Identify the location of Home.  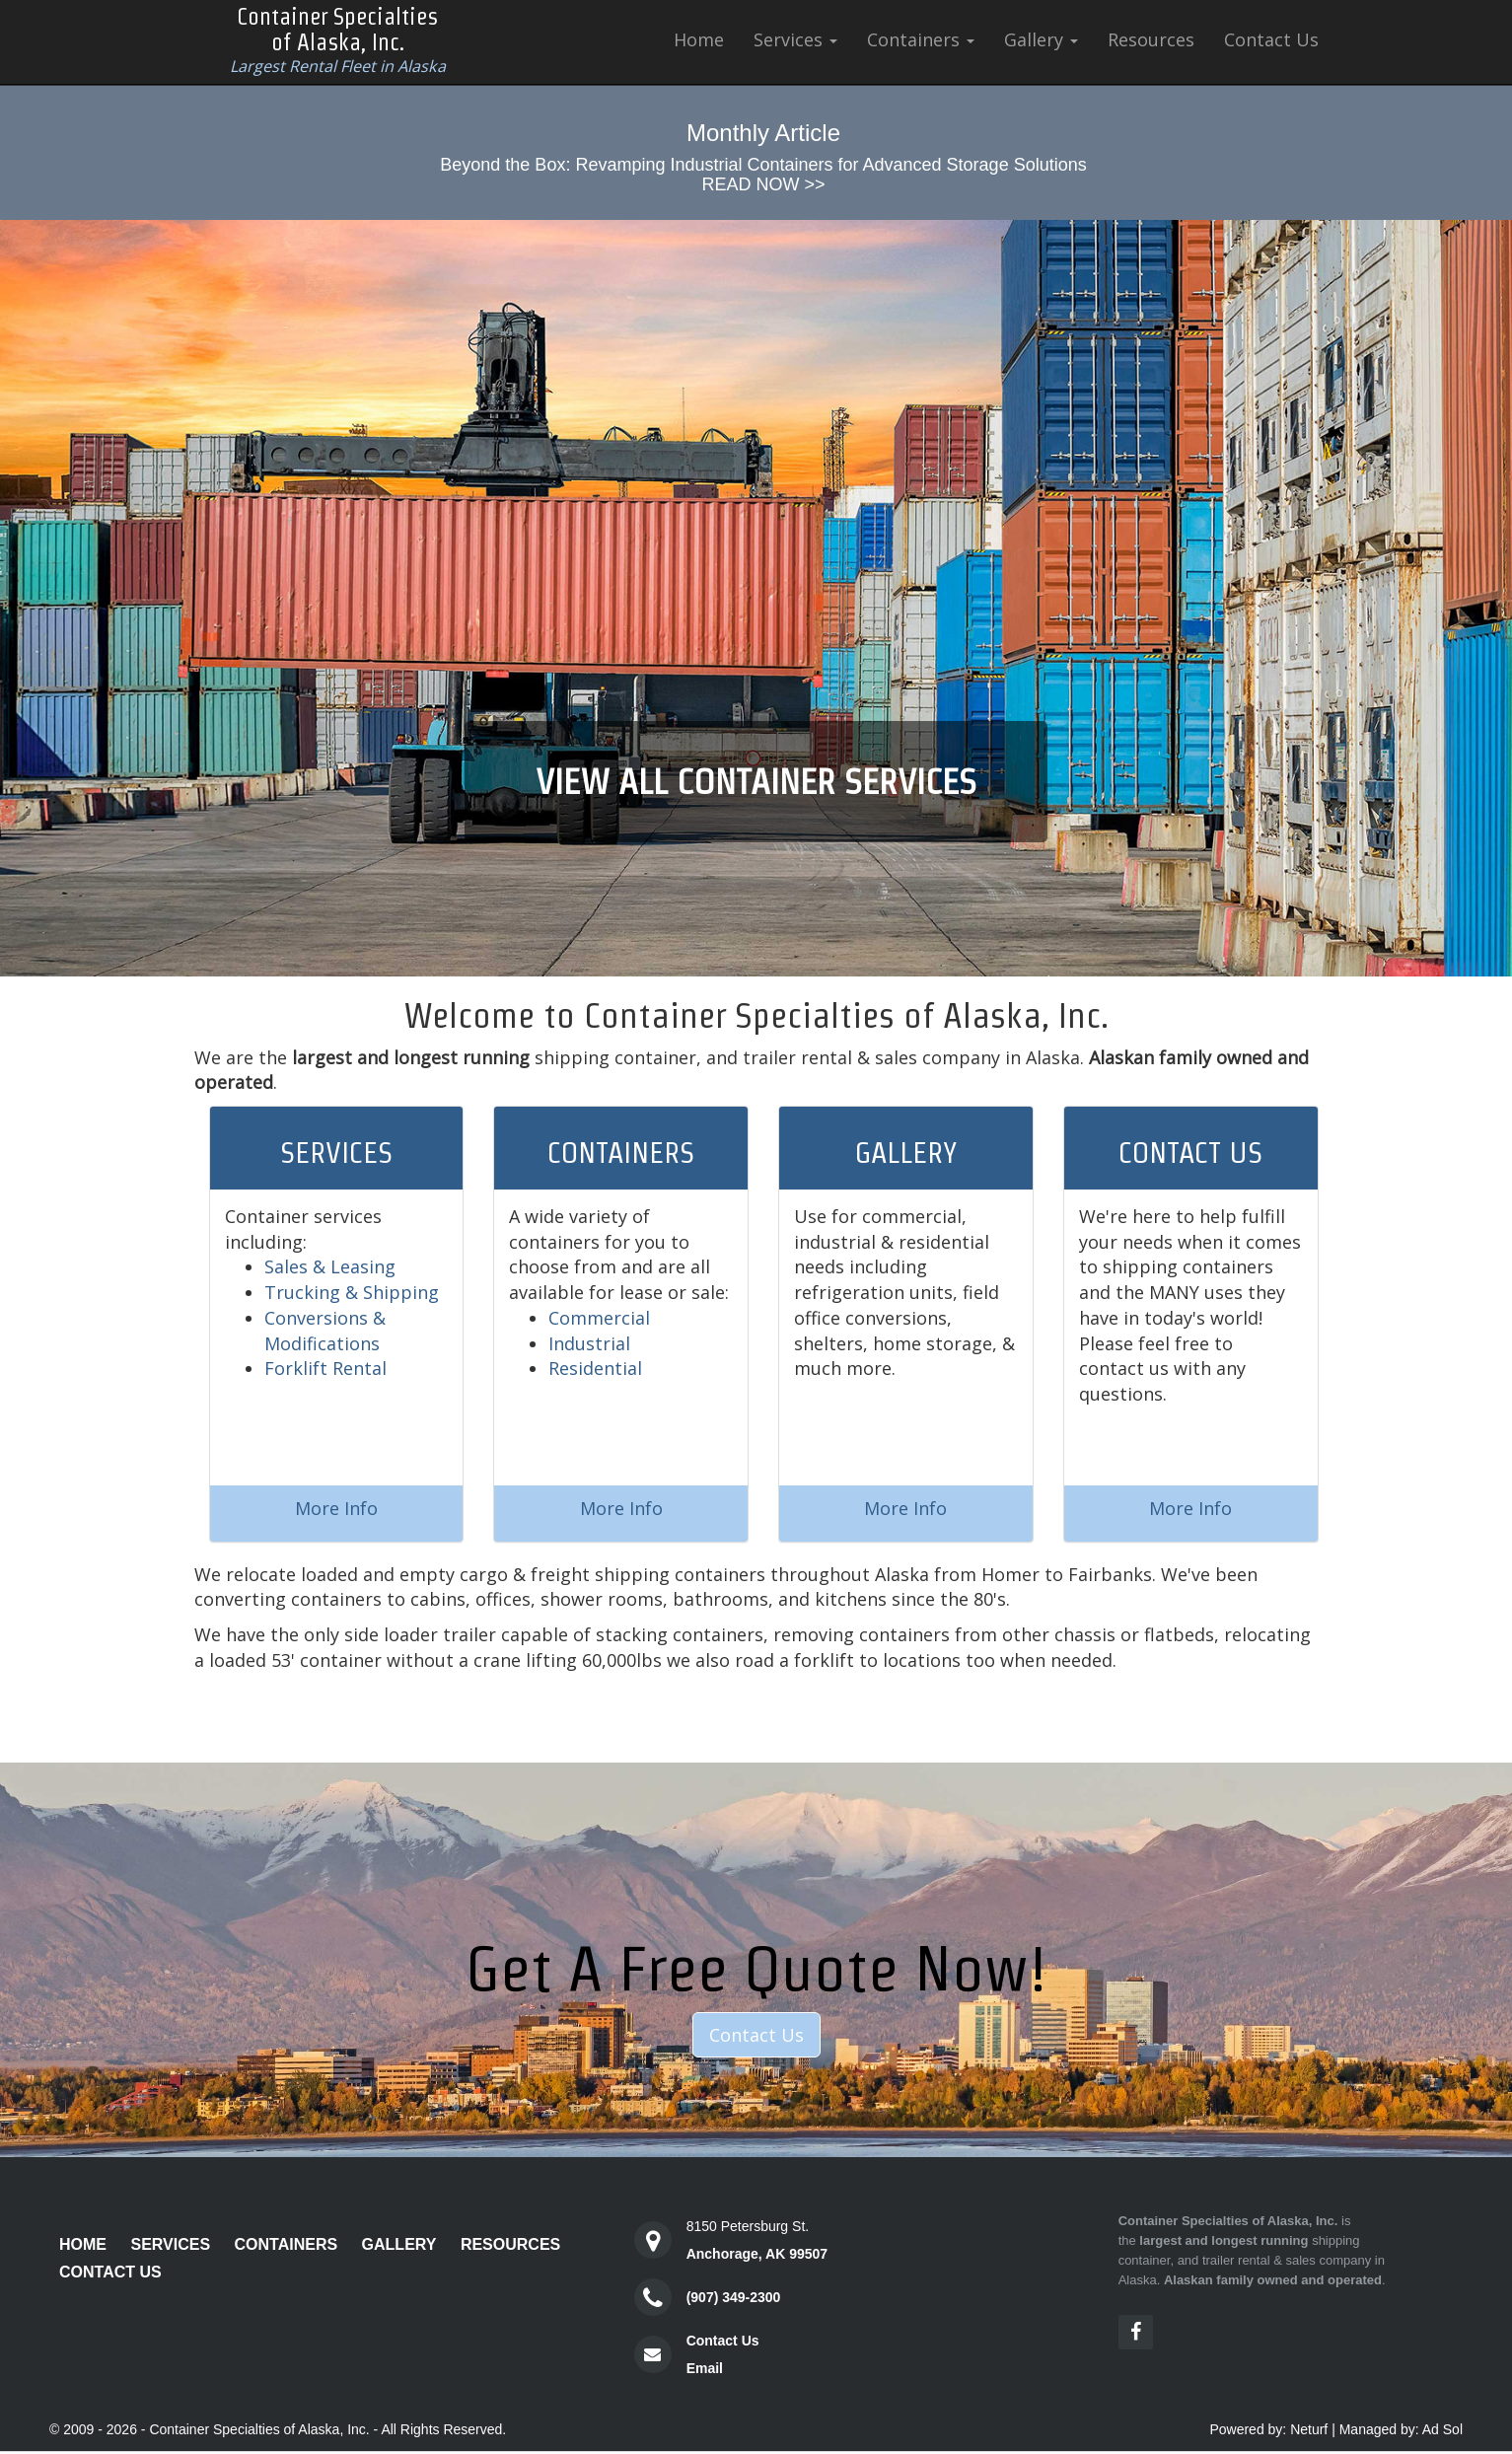
(699, 39).